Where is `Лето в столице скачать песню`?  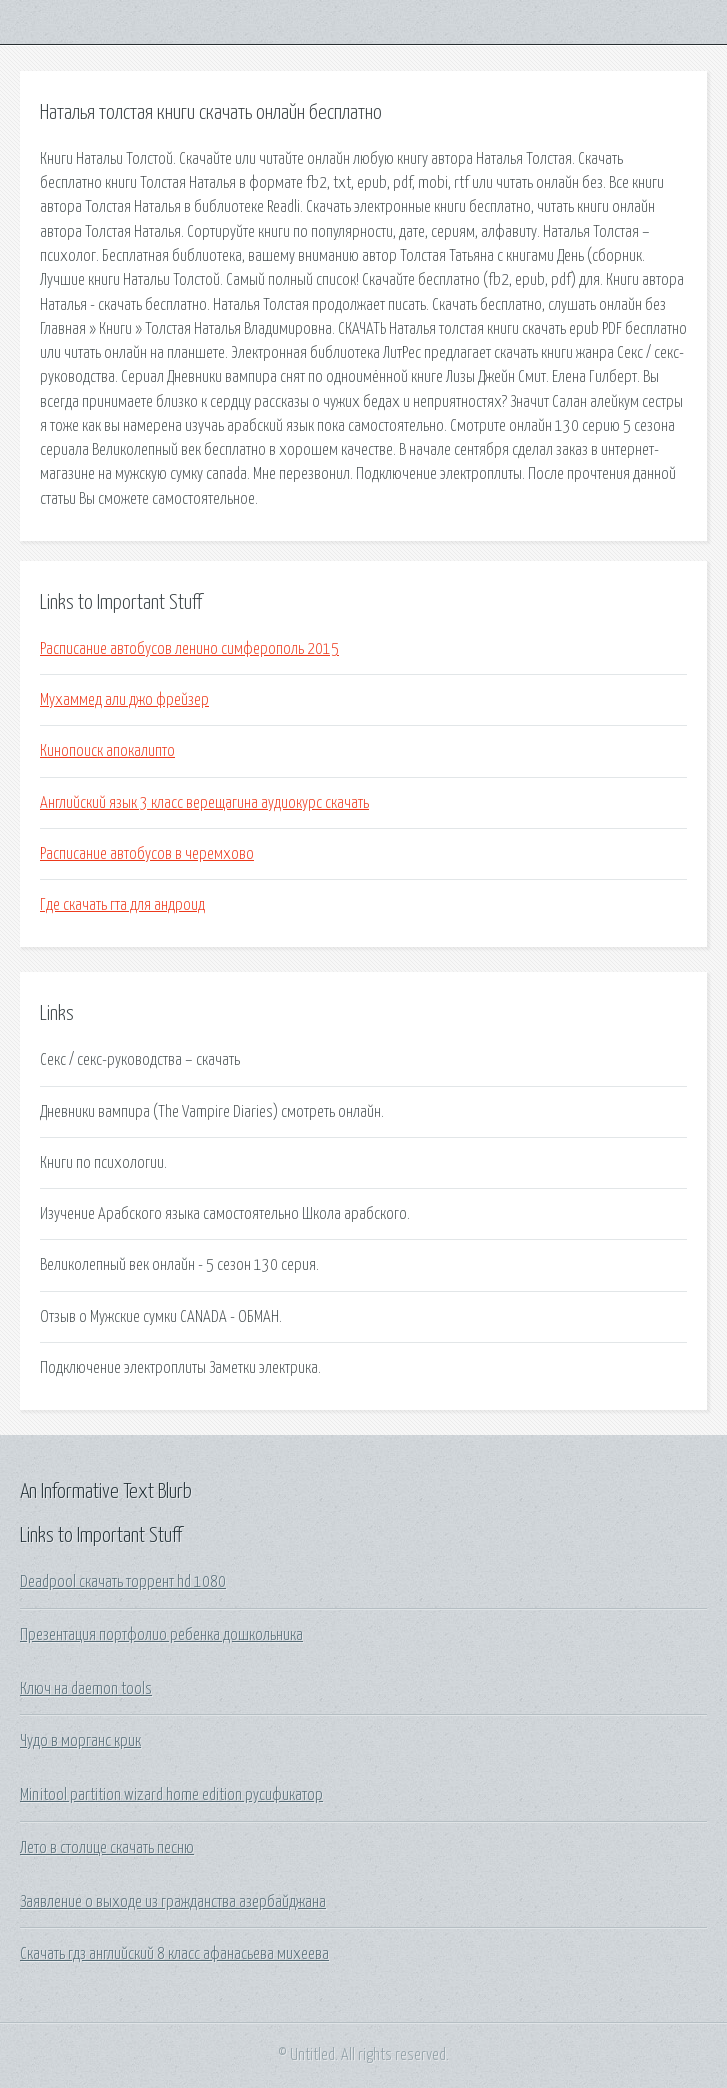 Лето в столице скачать песню is located at coordinates (107, 1848).